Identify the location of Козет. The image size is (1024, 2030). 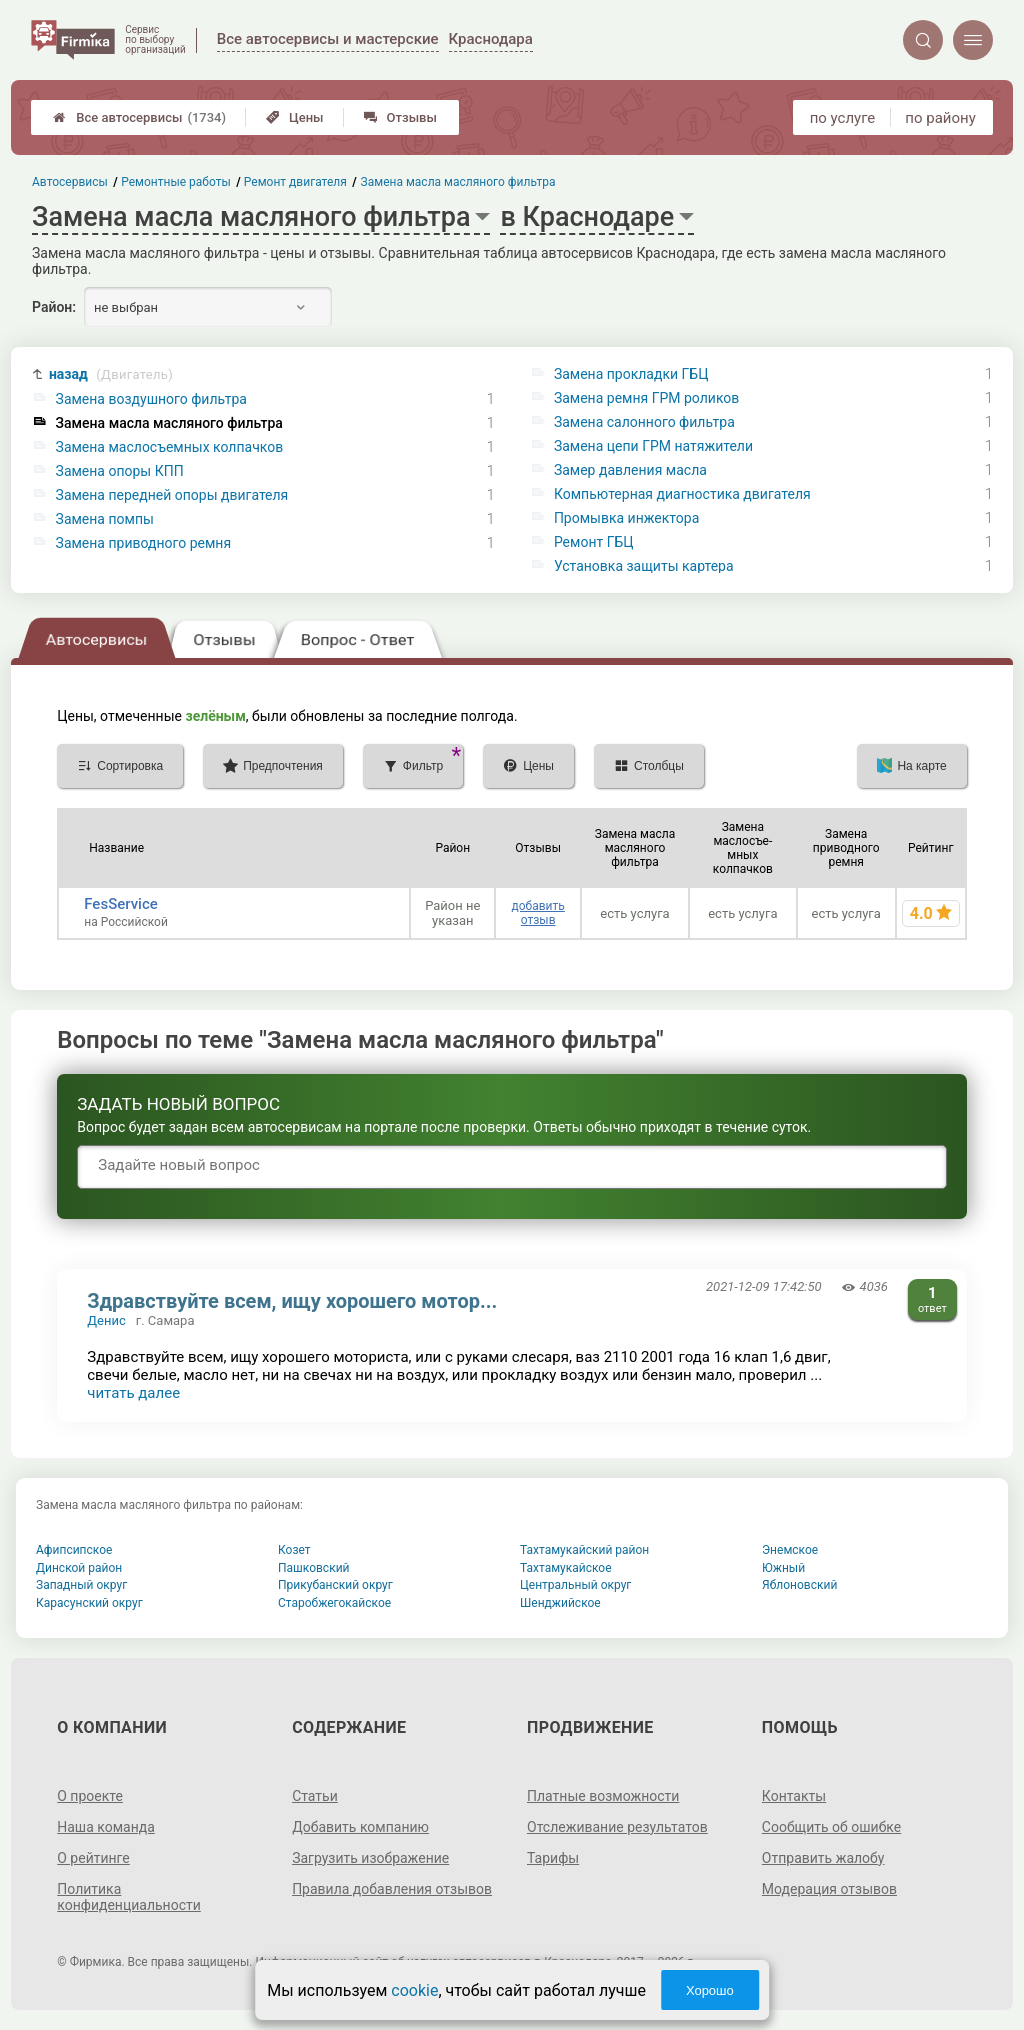
(294, 1550).